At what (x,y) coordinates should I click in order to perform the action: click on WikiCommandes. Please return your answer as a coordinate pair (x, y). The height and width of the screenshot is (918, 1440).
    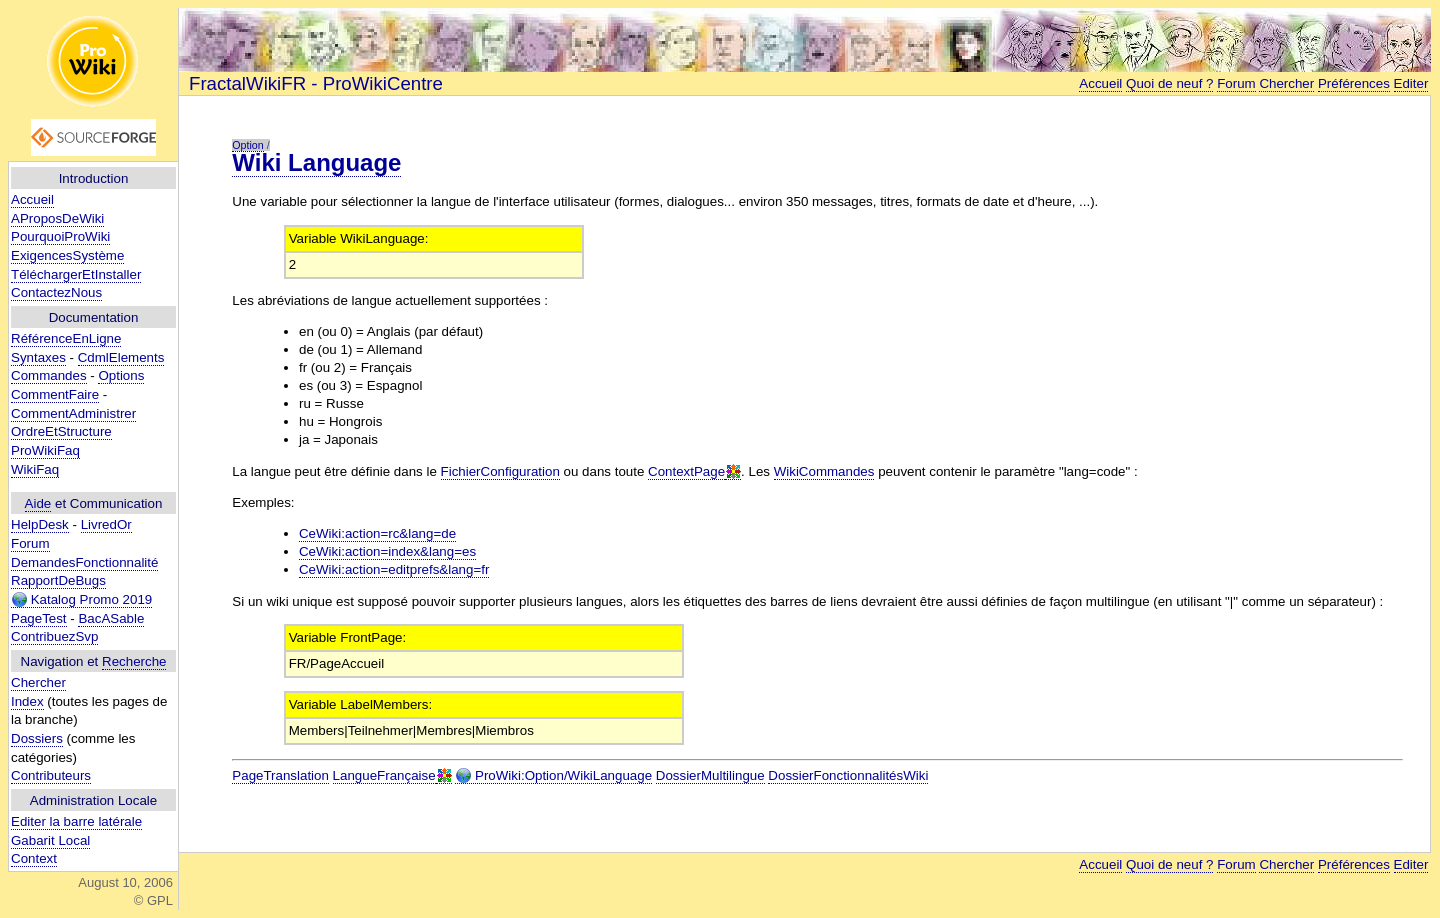
    Looking at the image, I should click on (824, 471).